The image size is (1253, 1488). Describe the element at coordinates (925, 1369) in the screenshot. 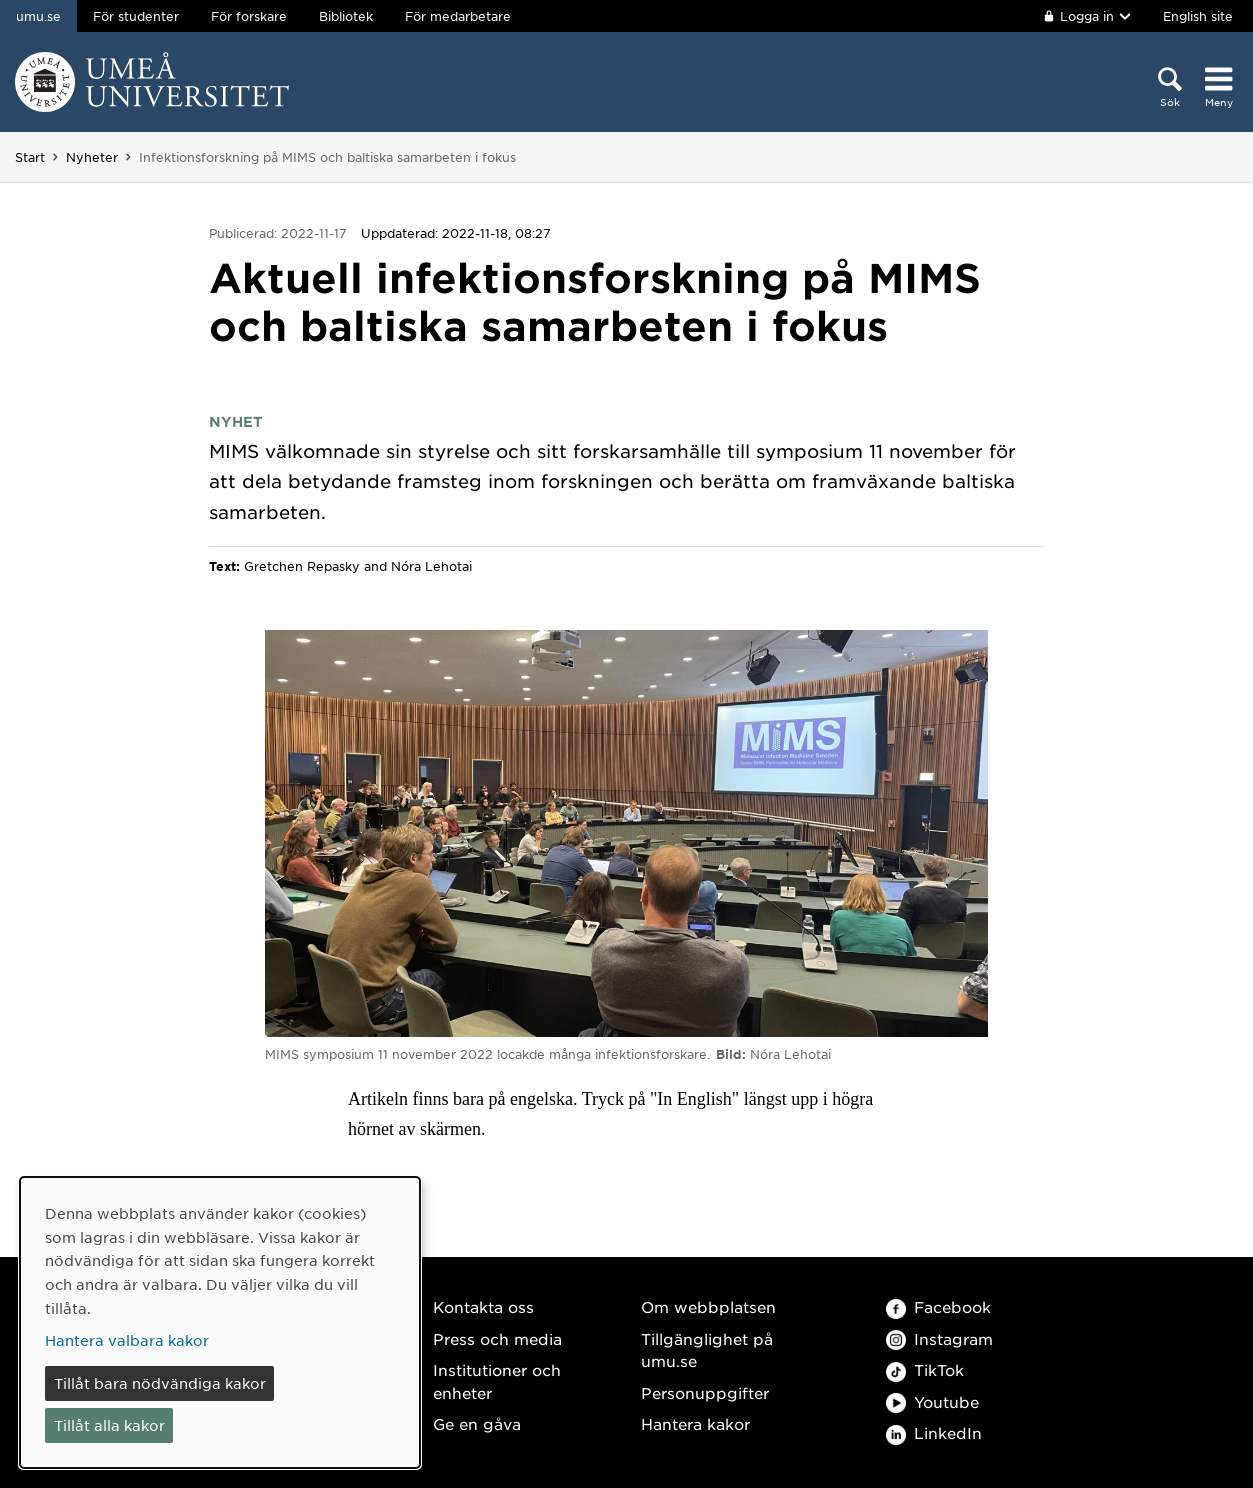

I see `TikTok` at that location.